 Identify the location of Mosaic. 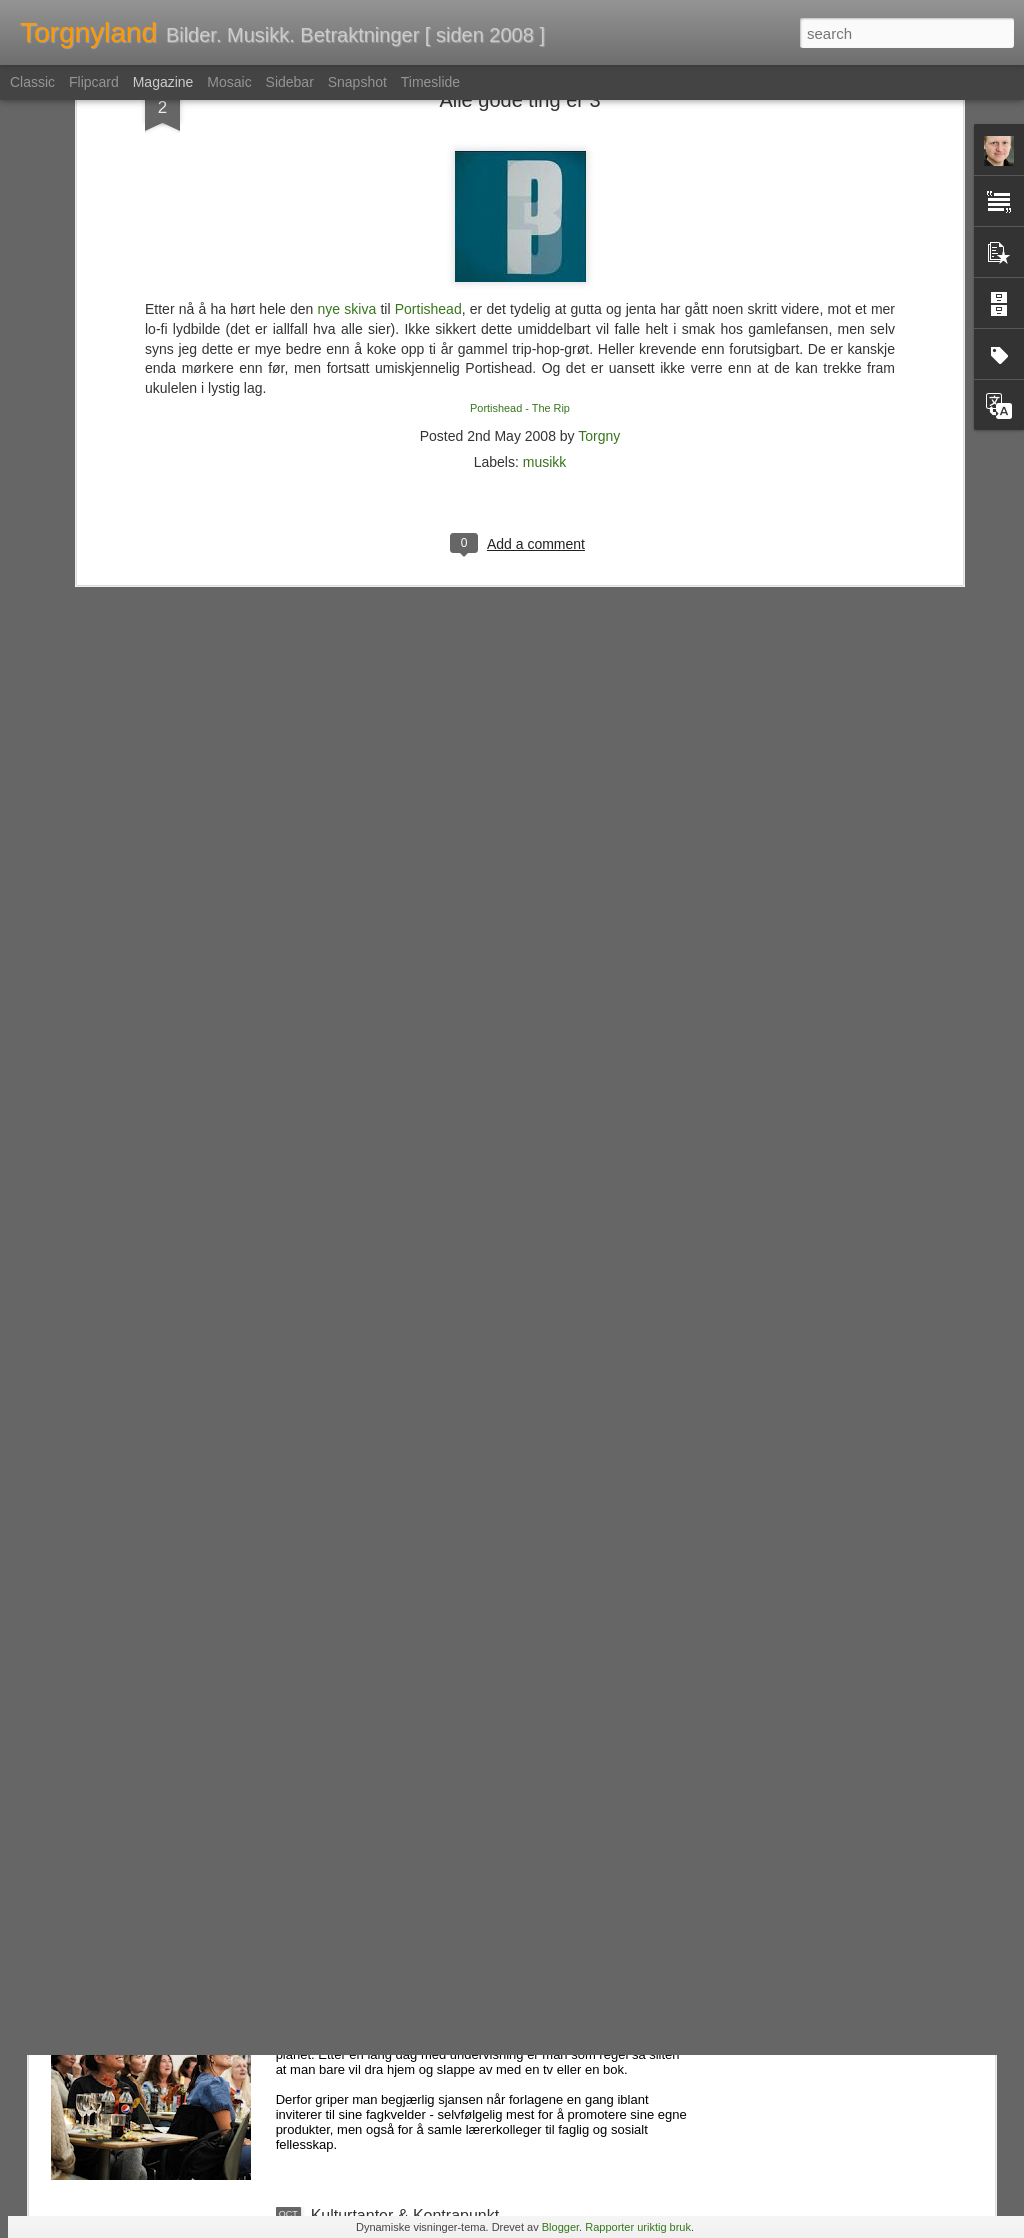
(229, 82).